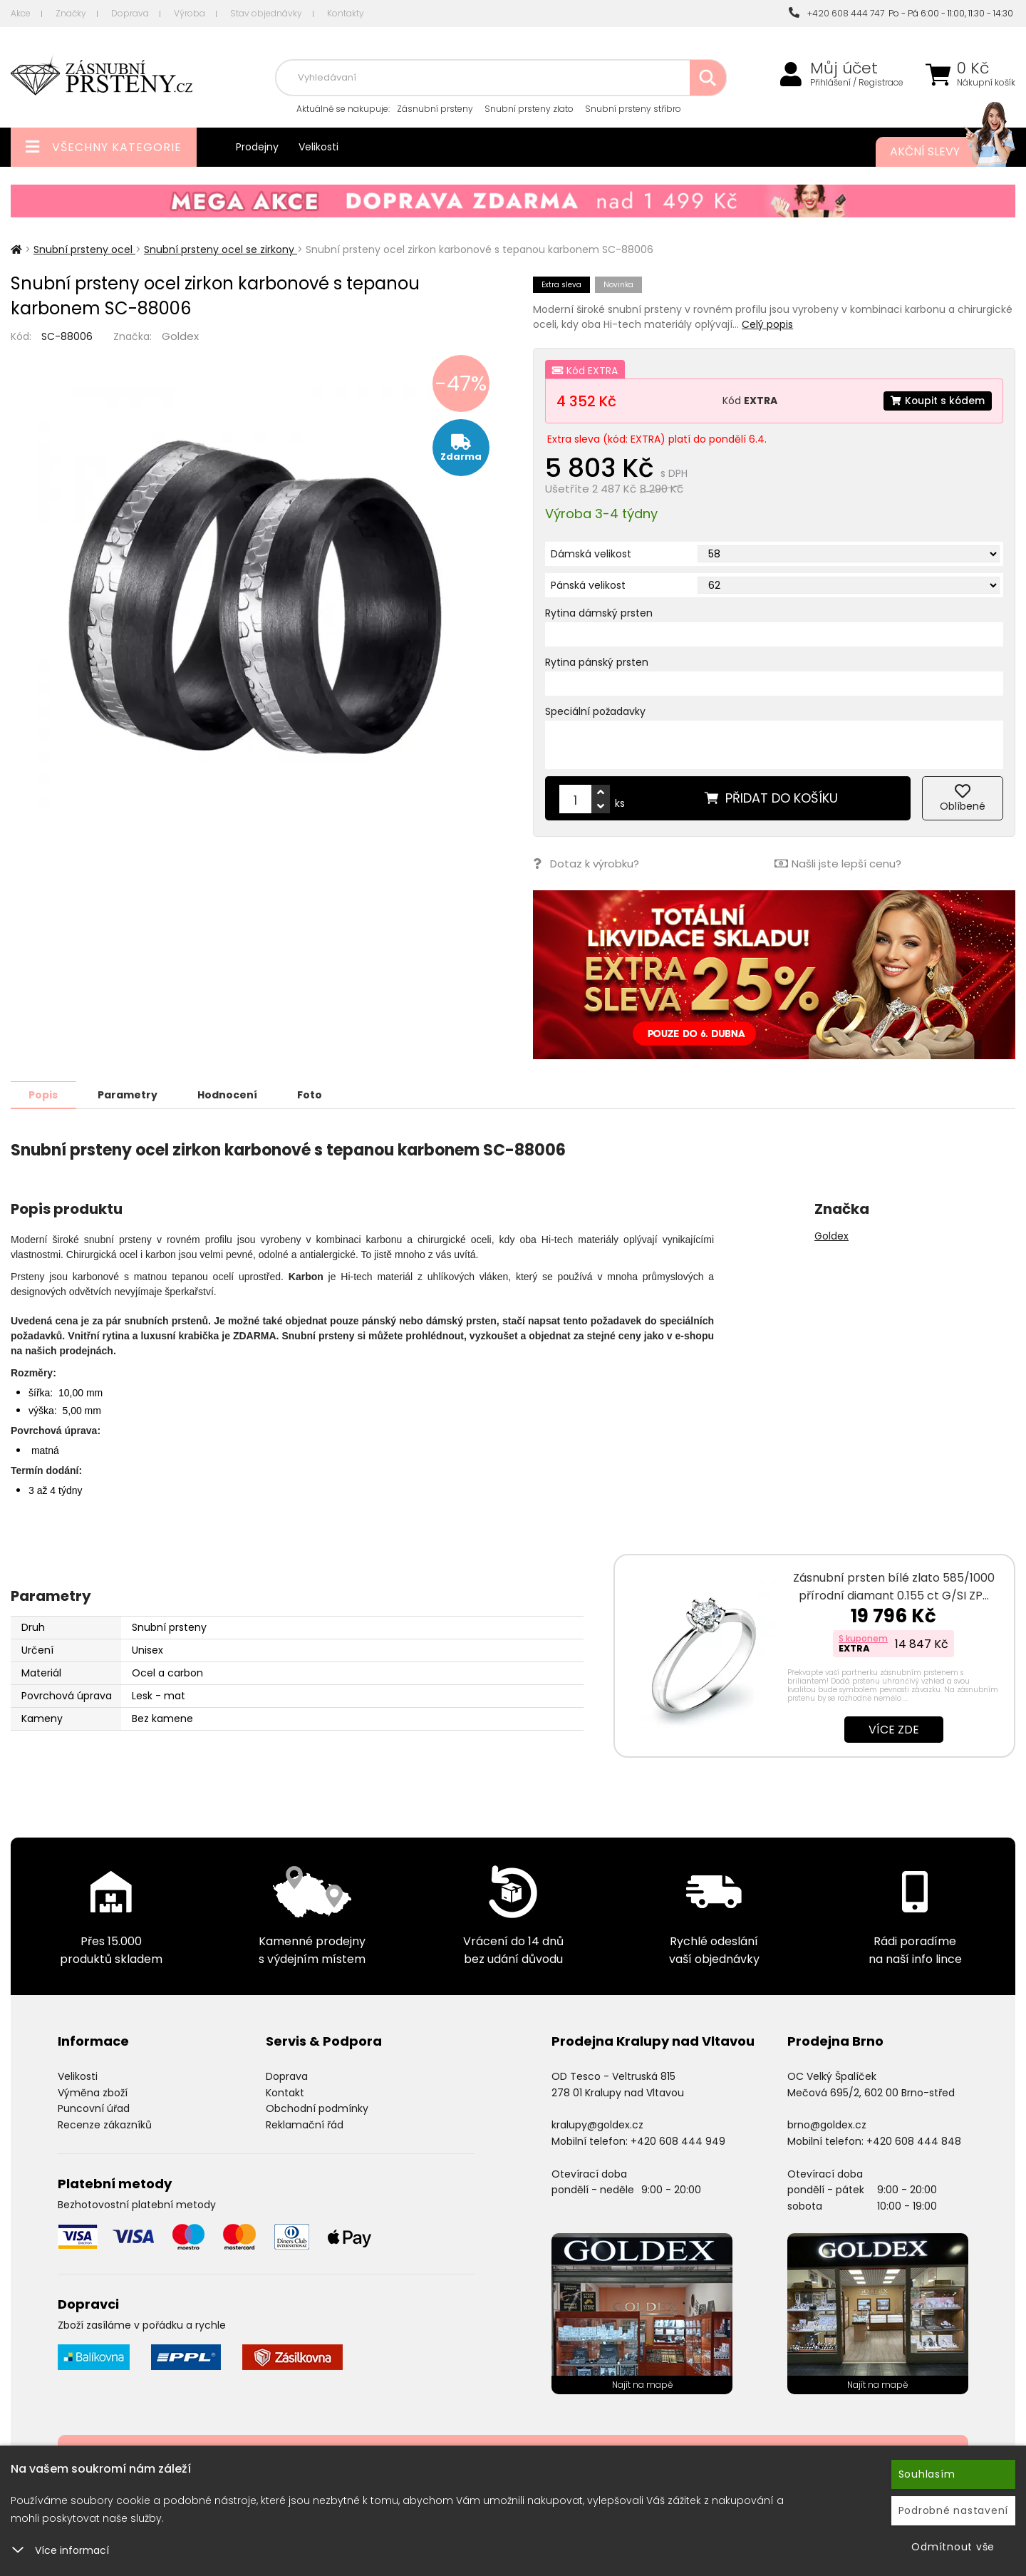 The width and height of the screenshot is (1026, 2576). Describe the element at coordinates (266, 13) in the screenshot. I see `Stav objednávky` at that location.